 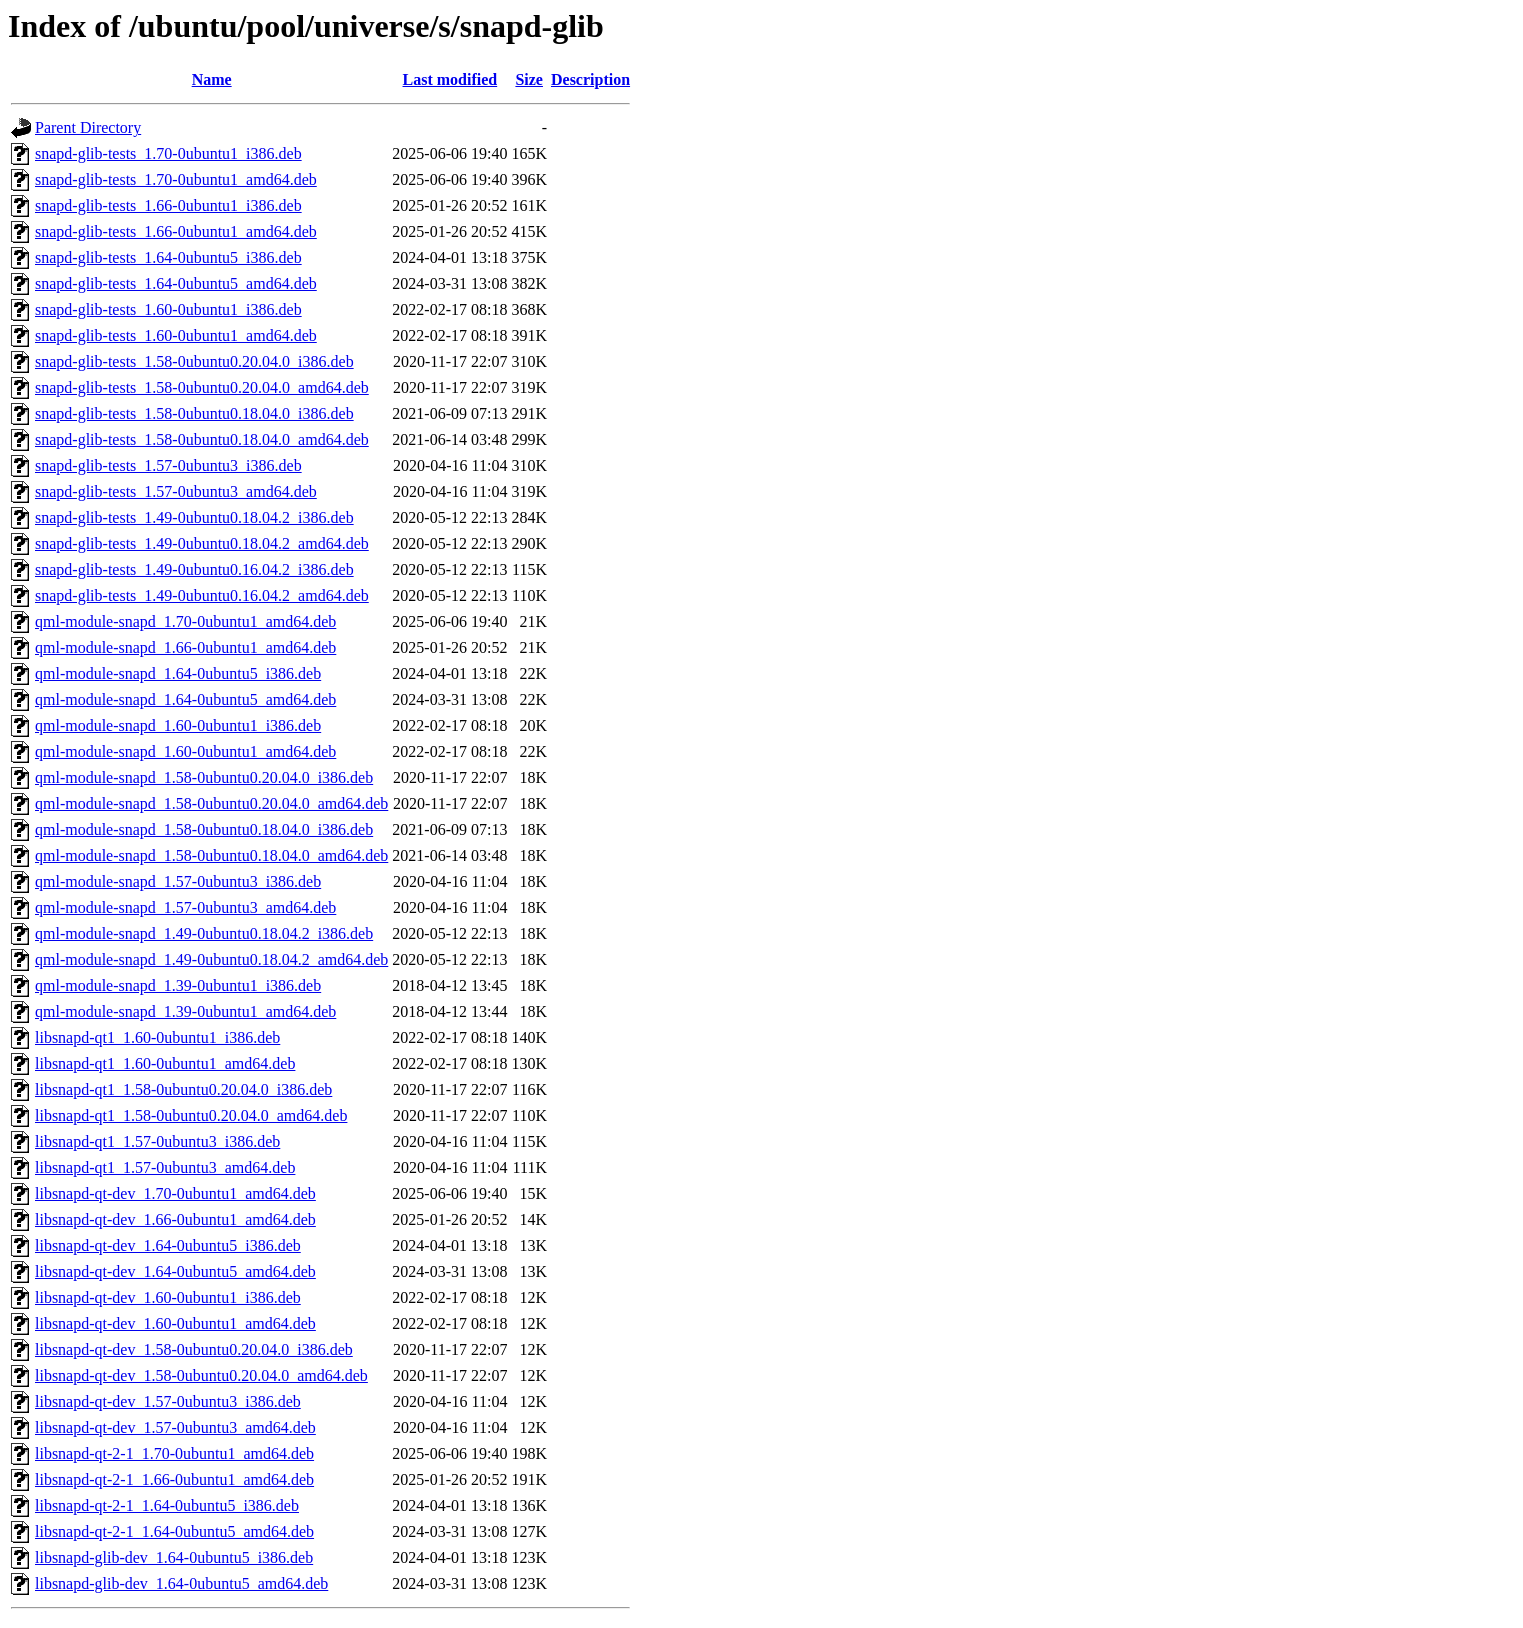 I want to click on libsnapd-qt-dev_1.70-0ubuntu1_amd64.deb, so click(x=175, y=1193).